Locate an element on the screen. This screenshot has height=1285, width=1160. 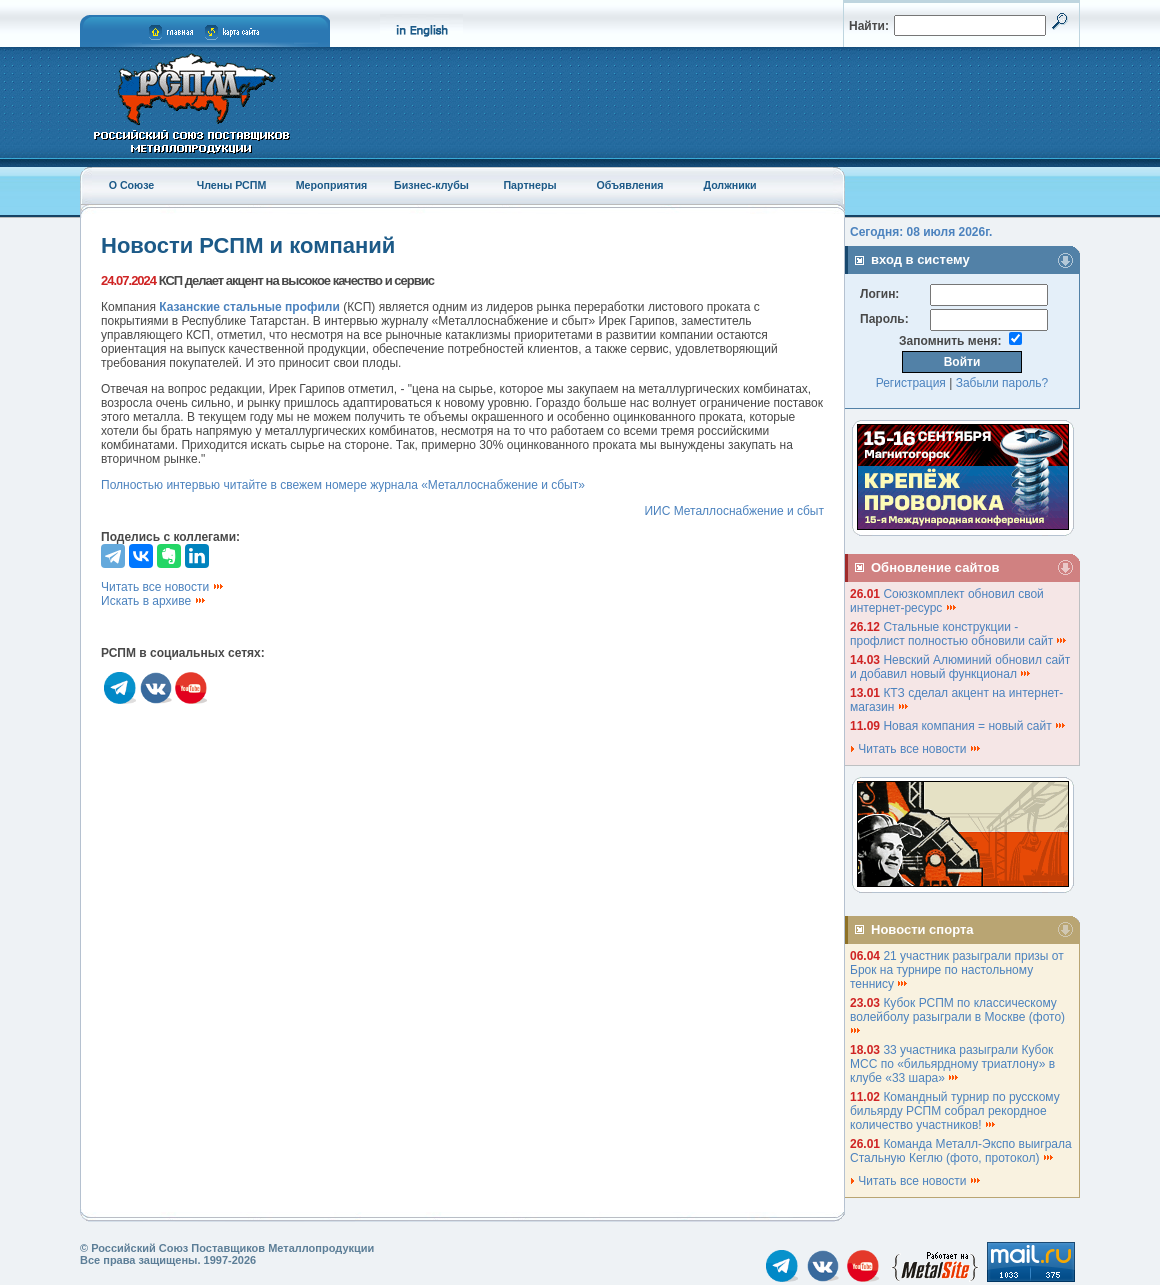
ИИС Металлоснабжение и сбыт is located at coordinates (734, 511).